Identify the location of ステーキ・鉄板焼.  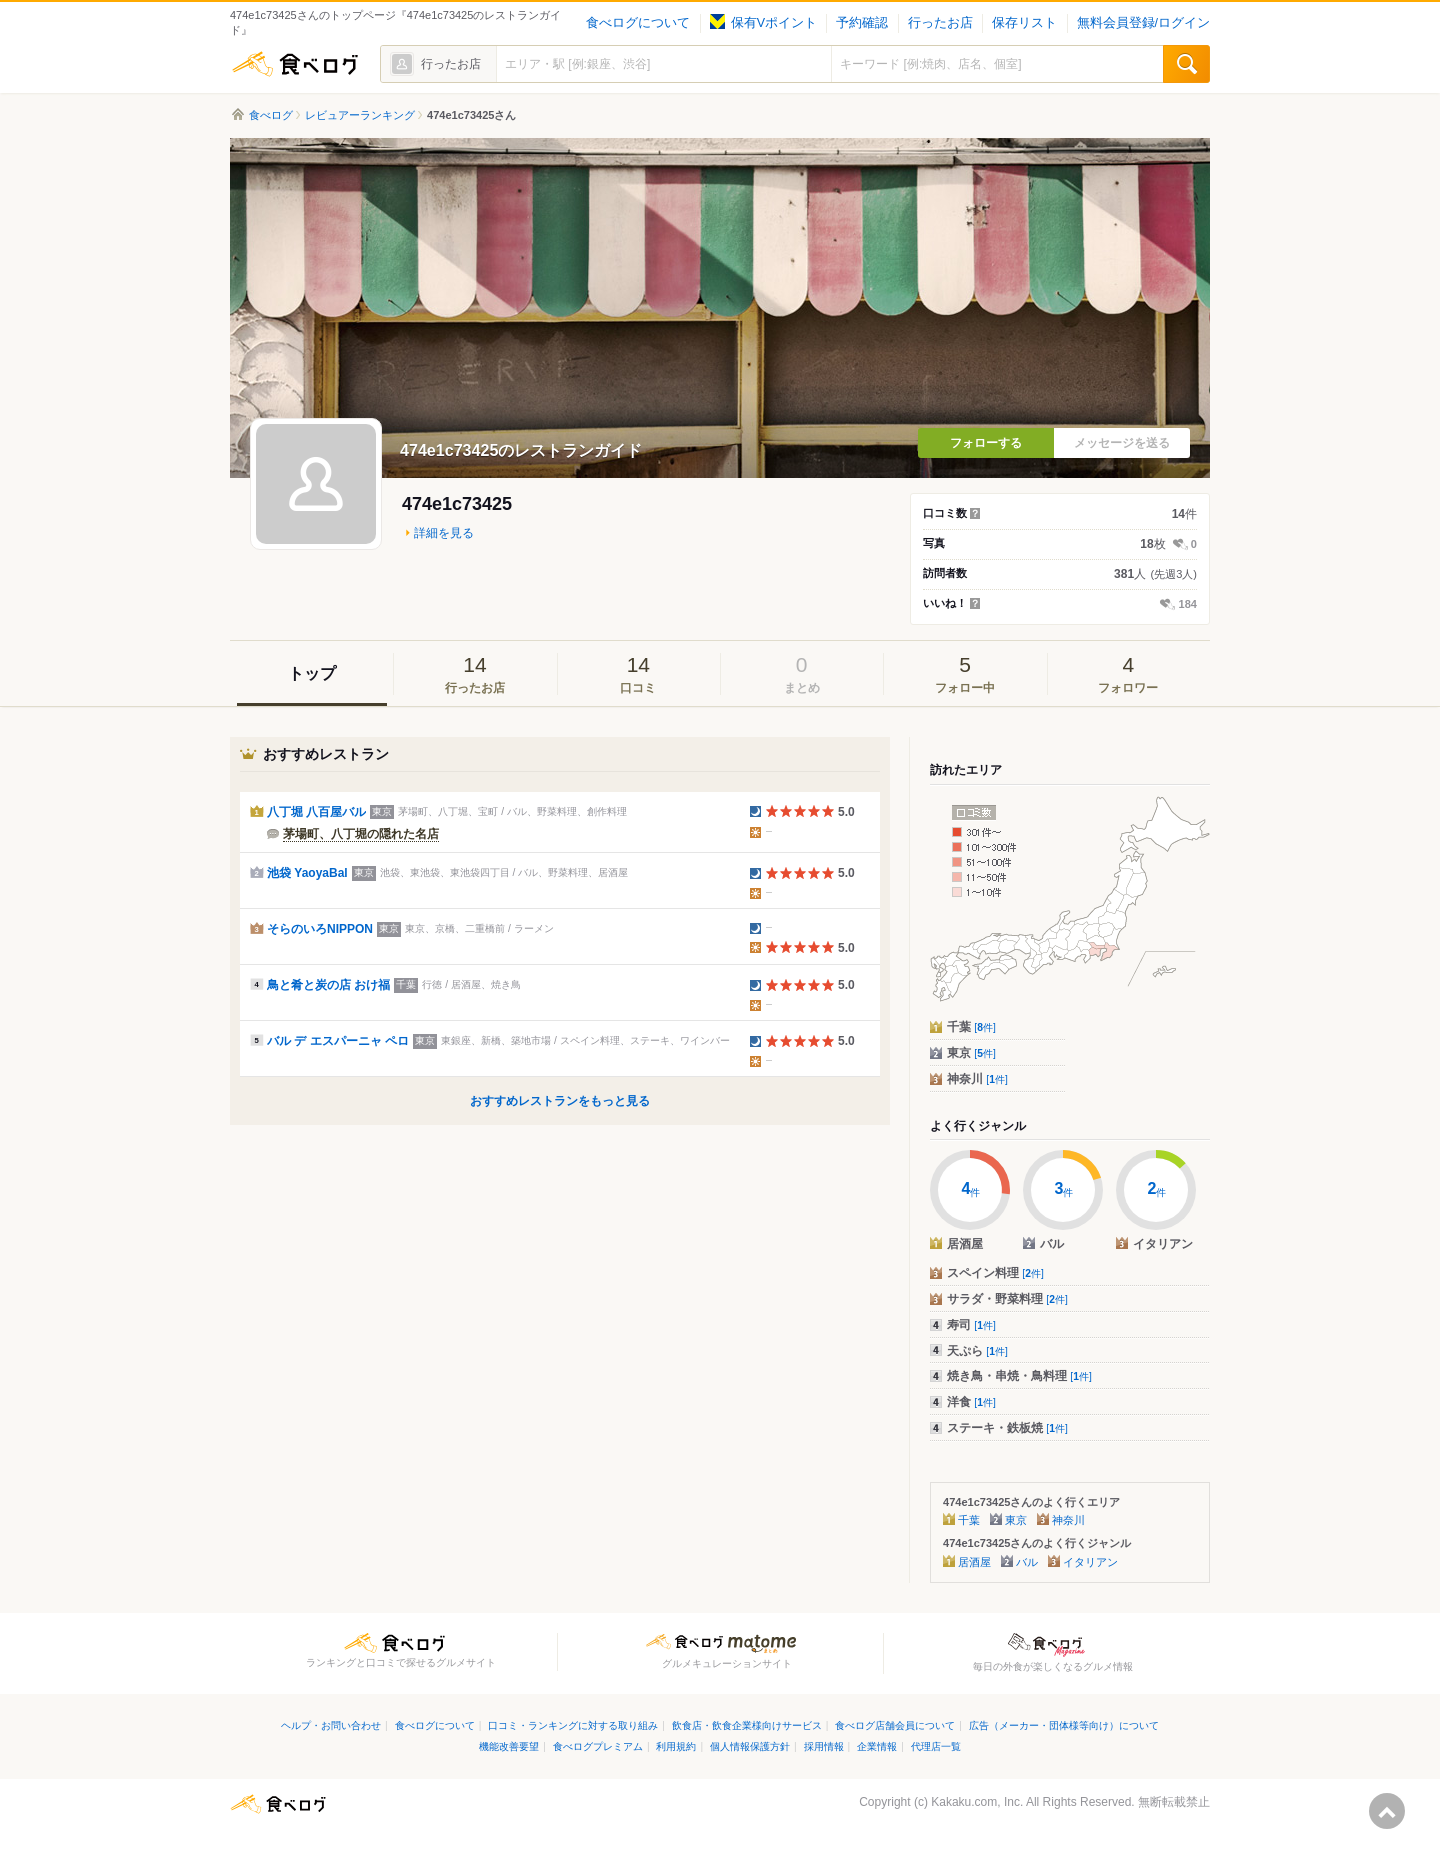
(1007, 1428).